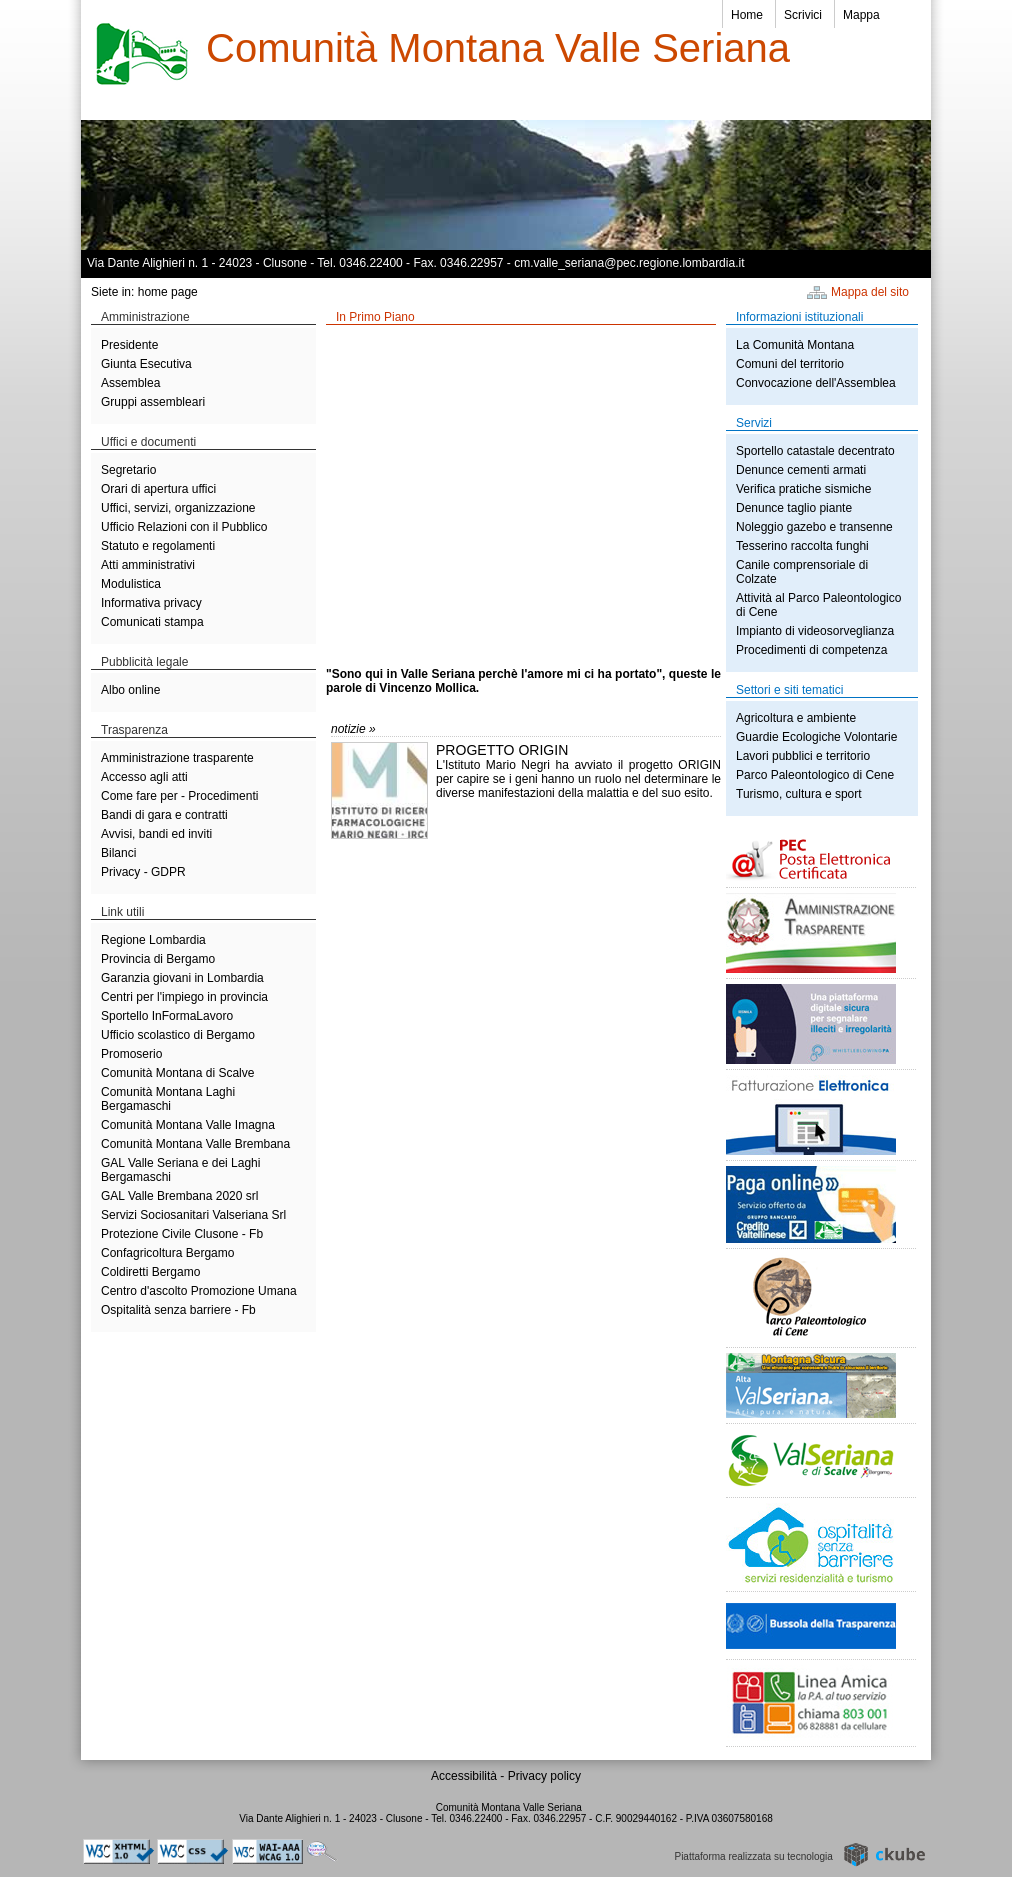 The height and width of the screenshot is (1877, 1012). What do you see at coordinates (153, 402) in the screenshot?
I see `Gruppi assembleari` at bounding box center [153, 402].